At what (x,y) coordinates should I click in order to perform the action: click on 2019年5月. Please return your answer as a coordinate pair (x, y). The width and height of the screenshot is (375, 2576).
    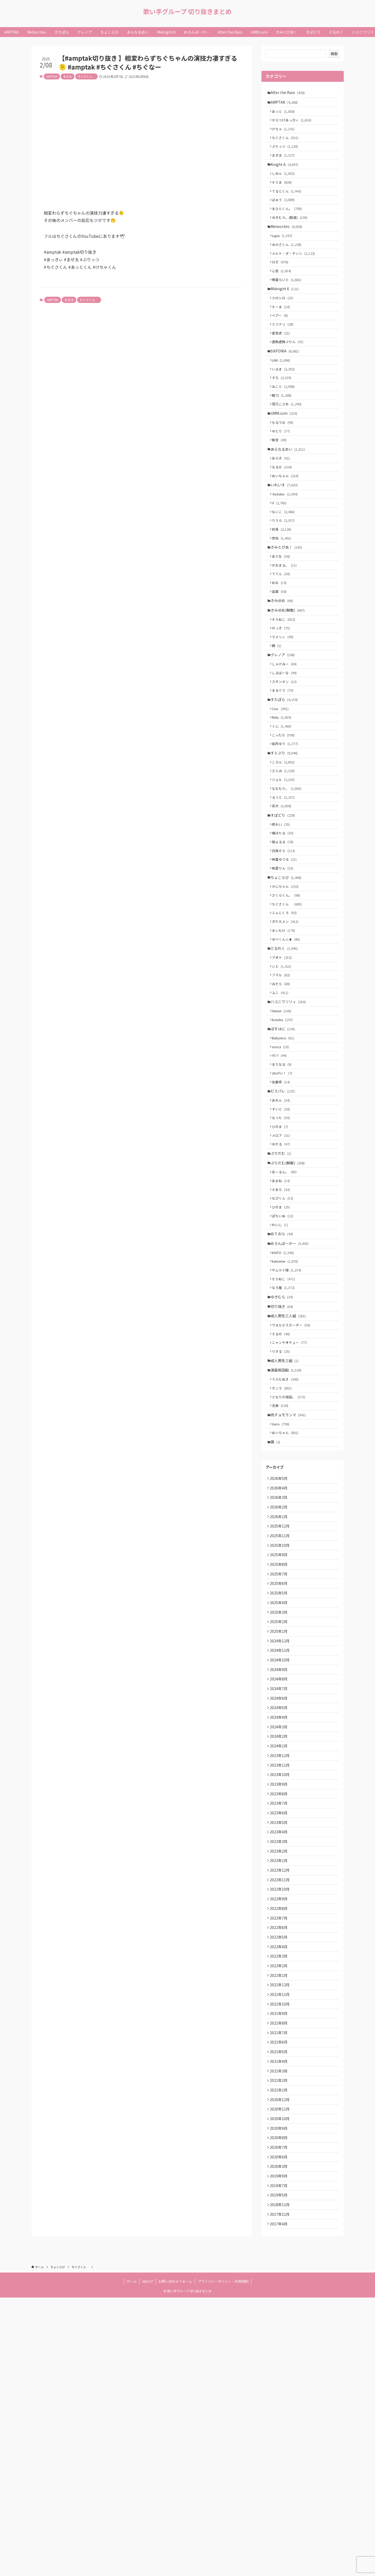
    Looking at the image, I should click on (280, 2469).